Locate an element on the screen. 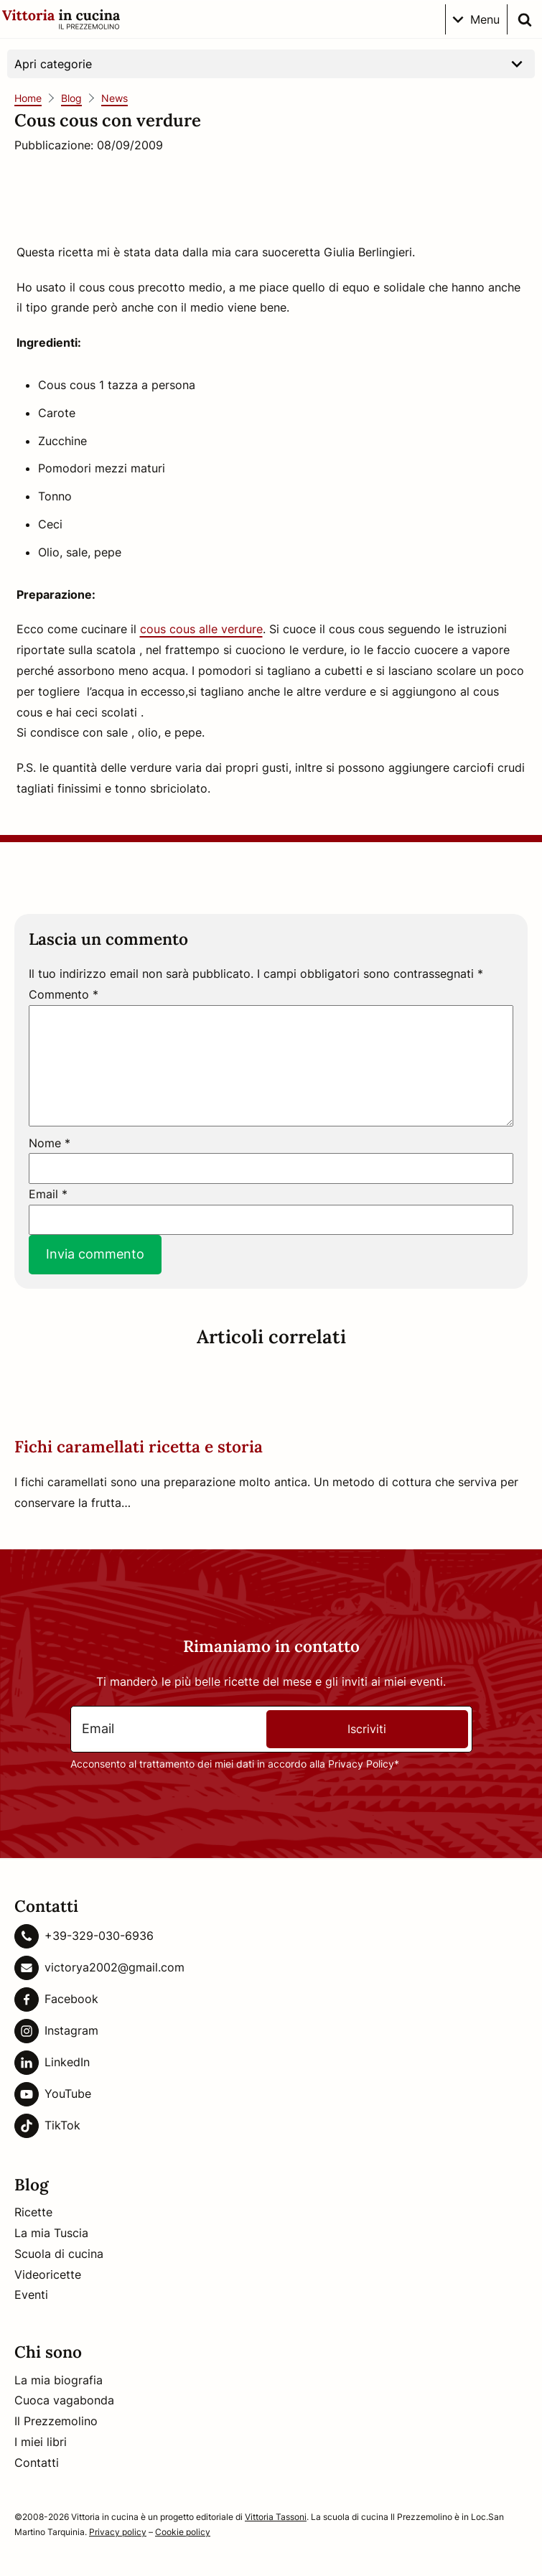 Image resolution: width=542 pixels, height=2576 pixels. [menu sul telefono] is located at coordinates (476, 19).